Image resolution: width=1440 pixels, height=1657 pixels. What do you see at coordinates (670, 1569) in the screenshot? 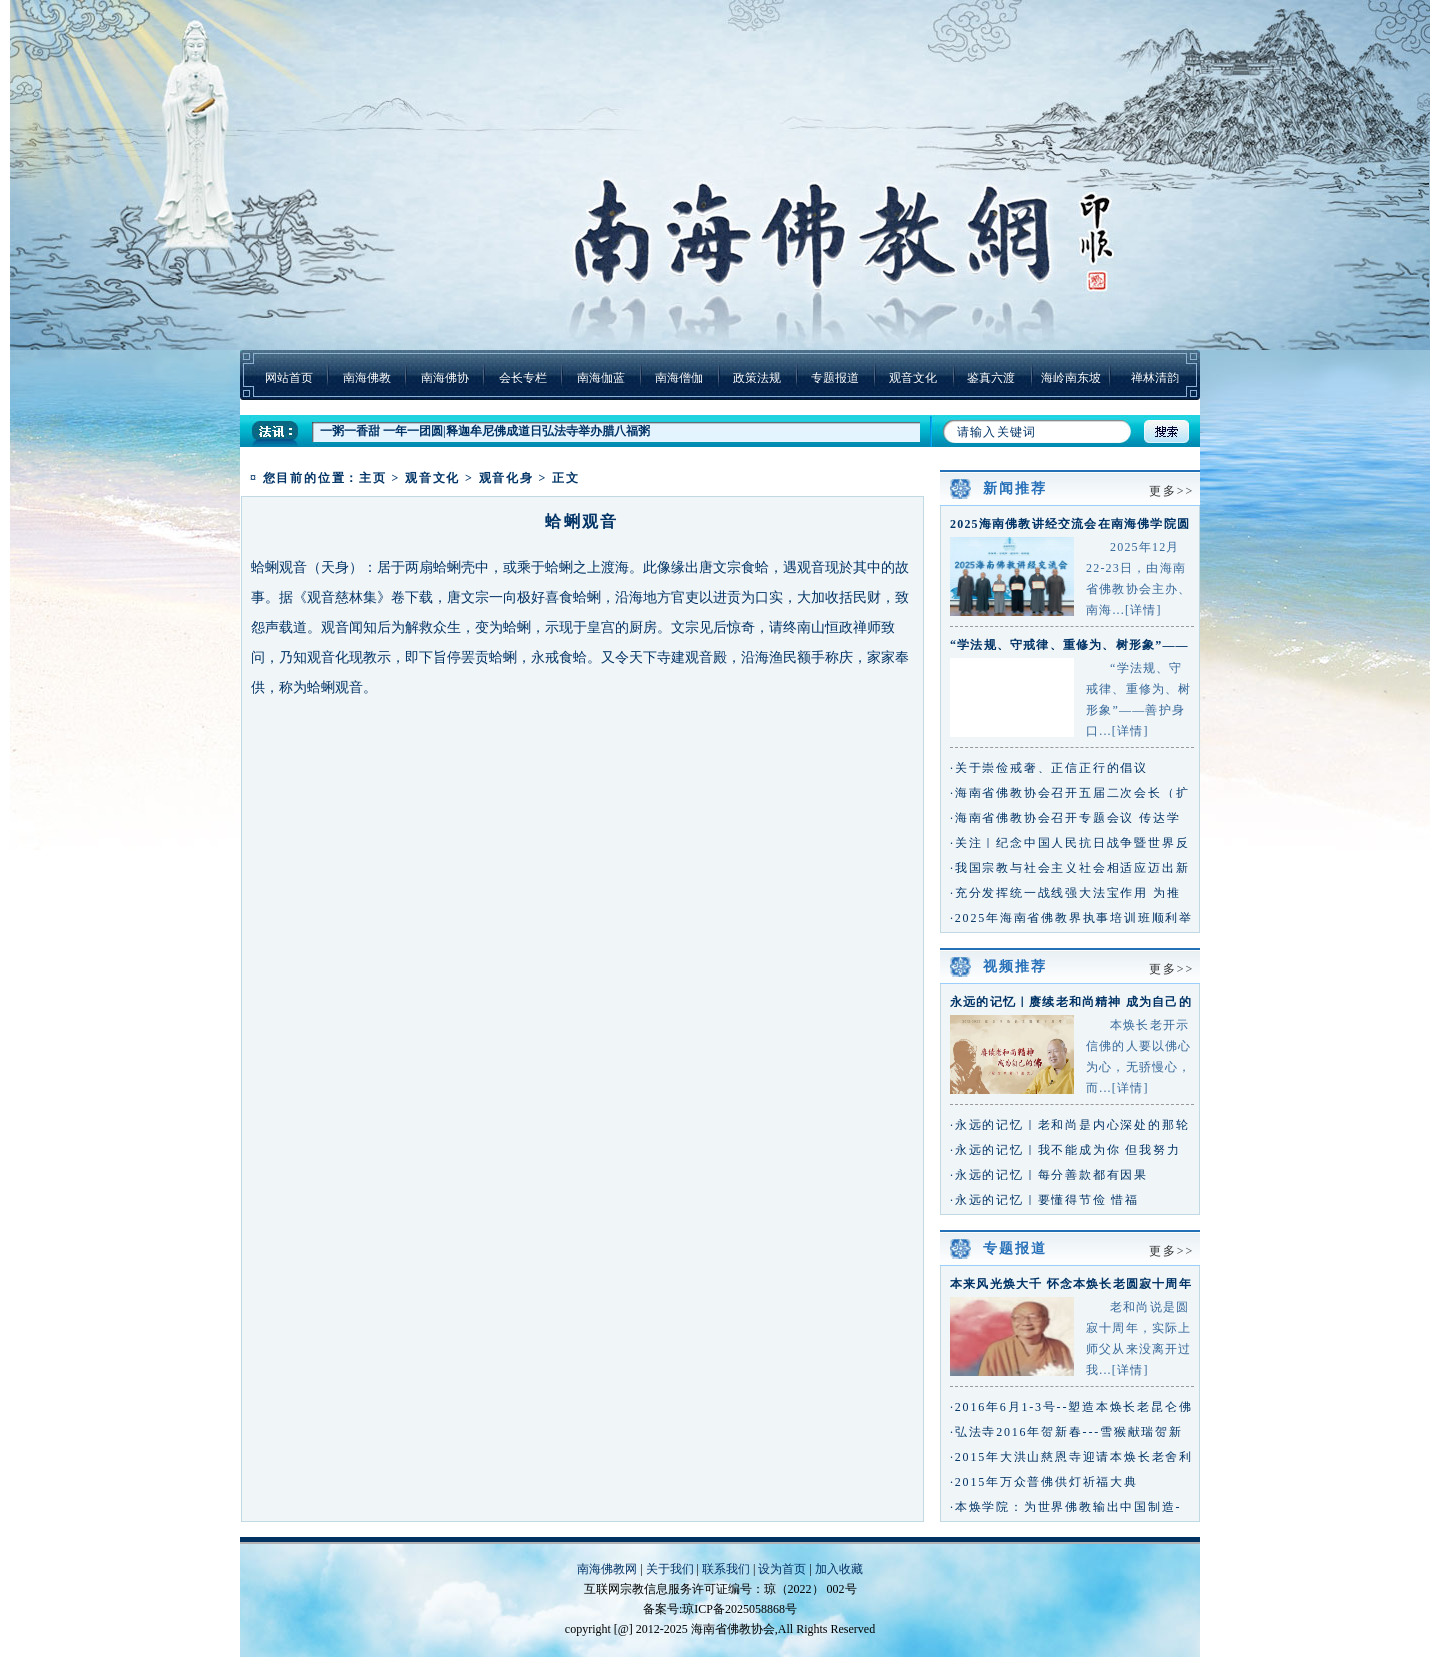
I see `关于我们` at bounding box center [670, 1569].